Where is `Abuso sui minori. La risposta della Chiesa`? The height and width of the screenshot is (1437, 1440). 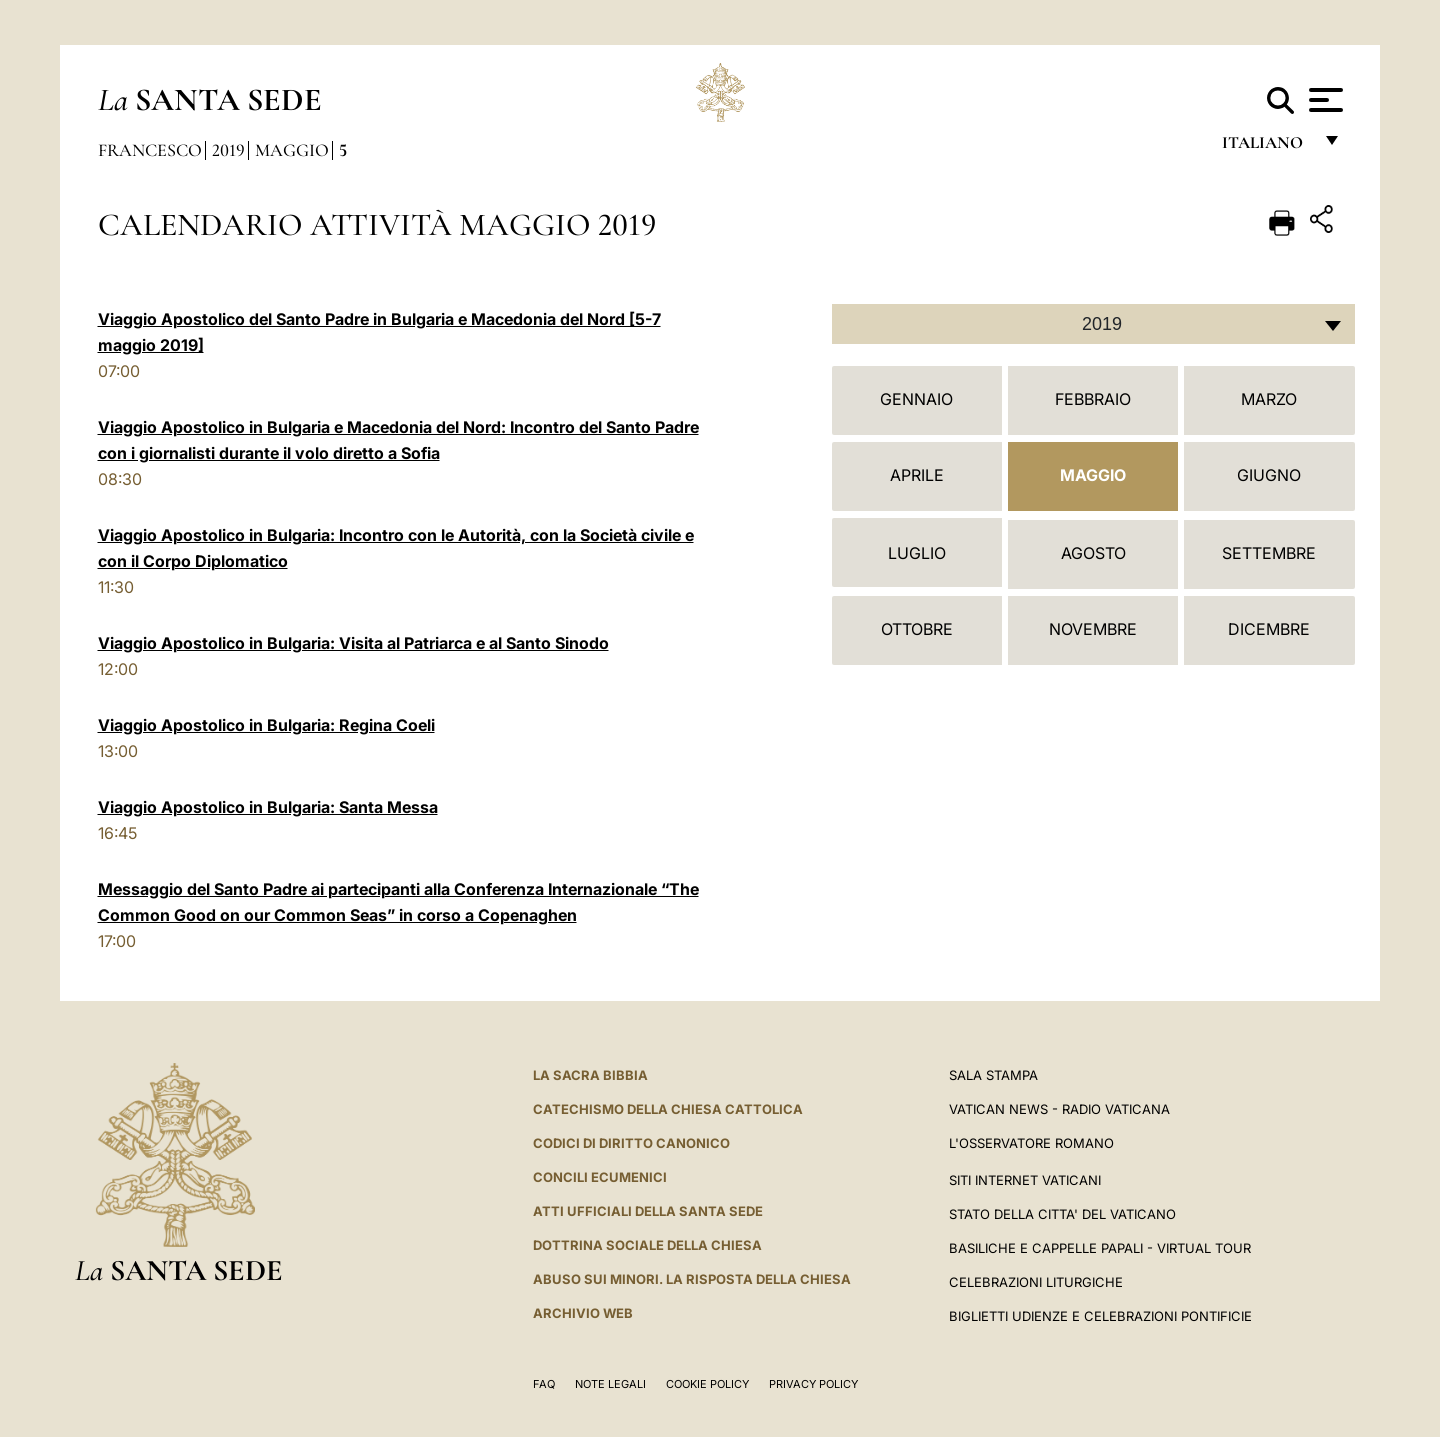 Abuso sui minori. La risposta della Chiesa is located at coordinates (692, 1279).